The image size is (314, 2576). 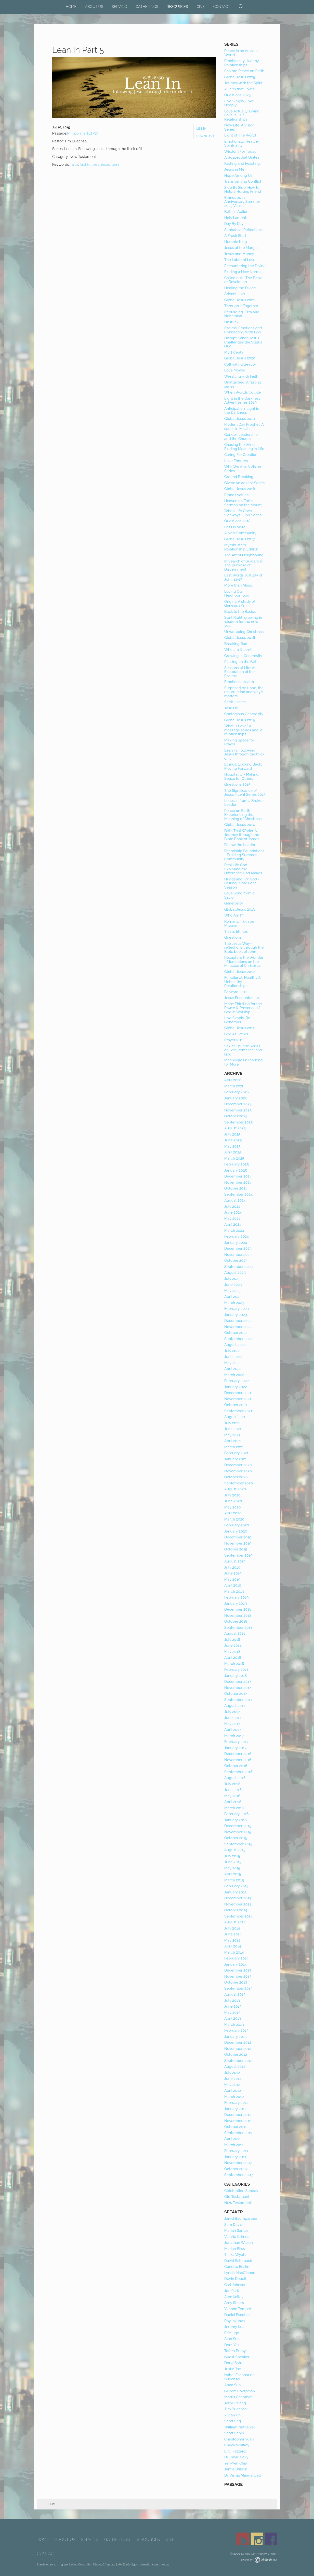 What do you see at coordinates (243, 2475) in the screenshot?
I see `Dr. Vishal Mangalwadi` at bounding box center [243, 2475].